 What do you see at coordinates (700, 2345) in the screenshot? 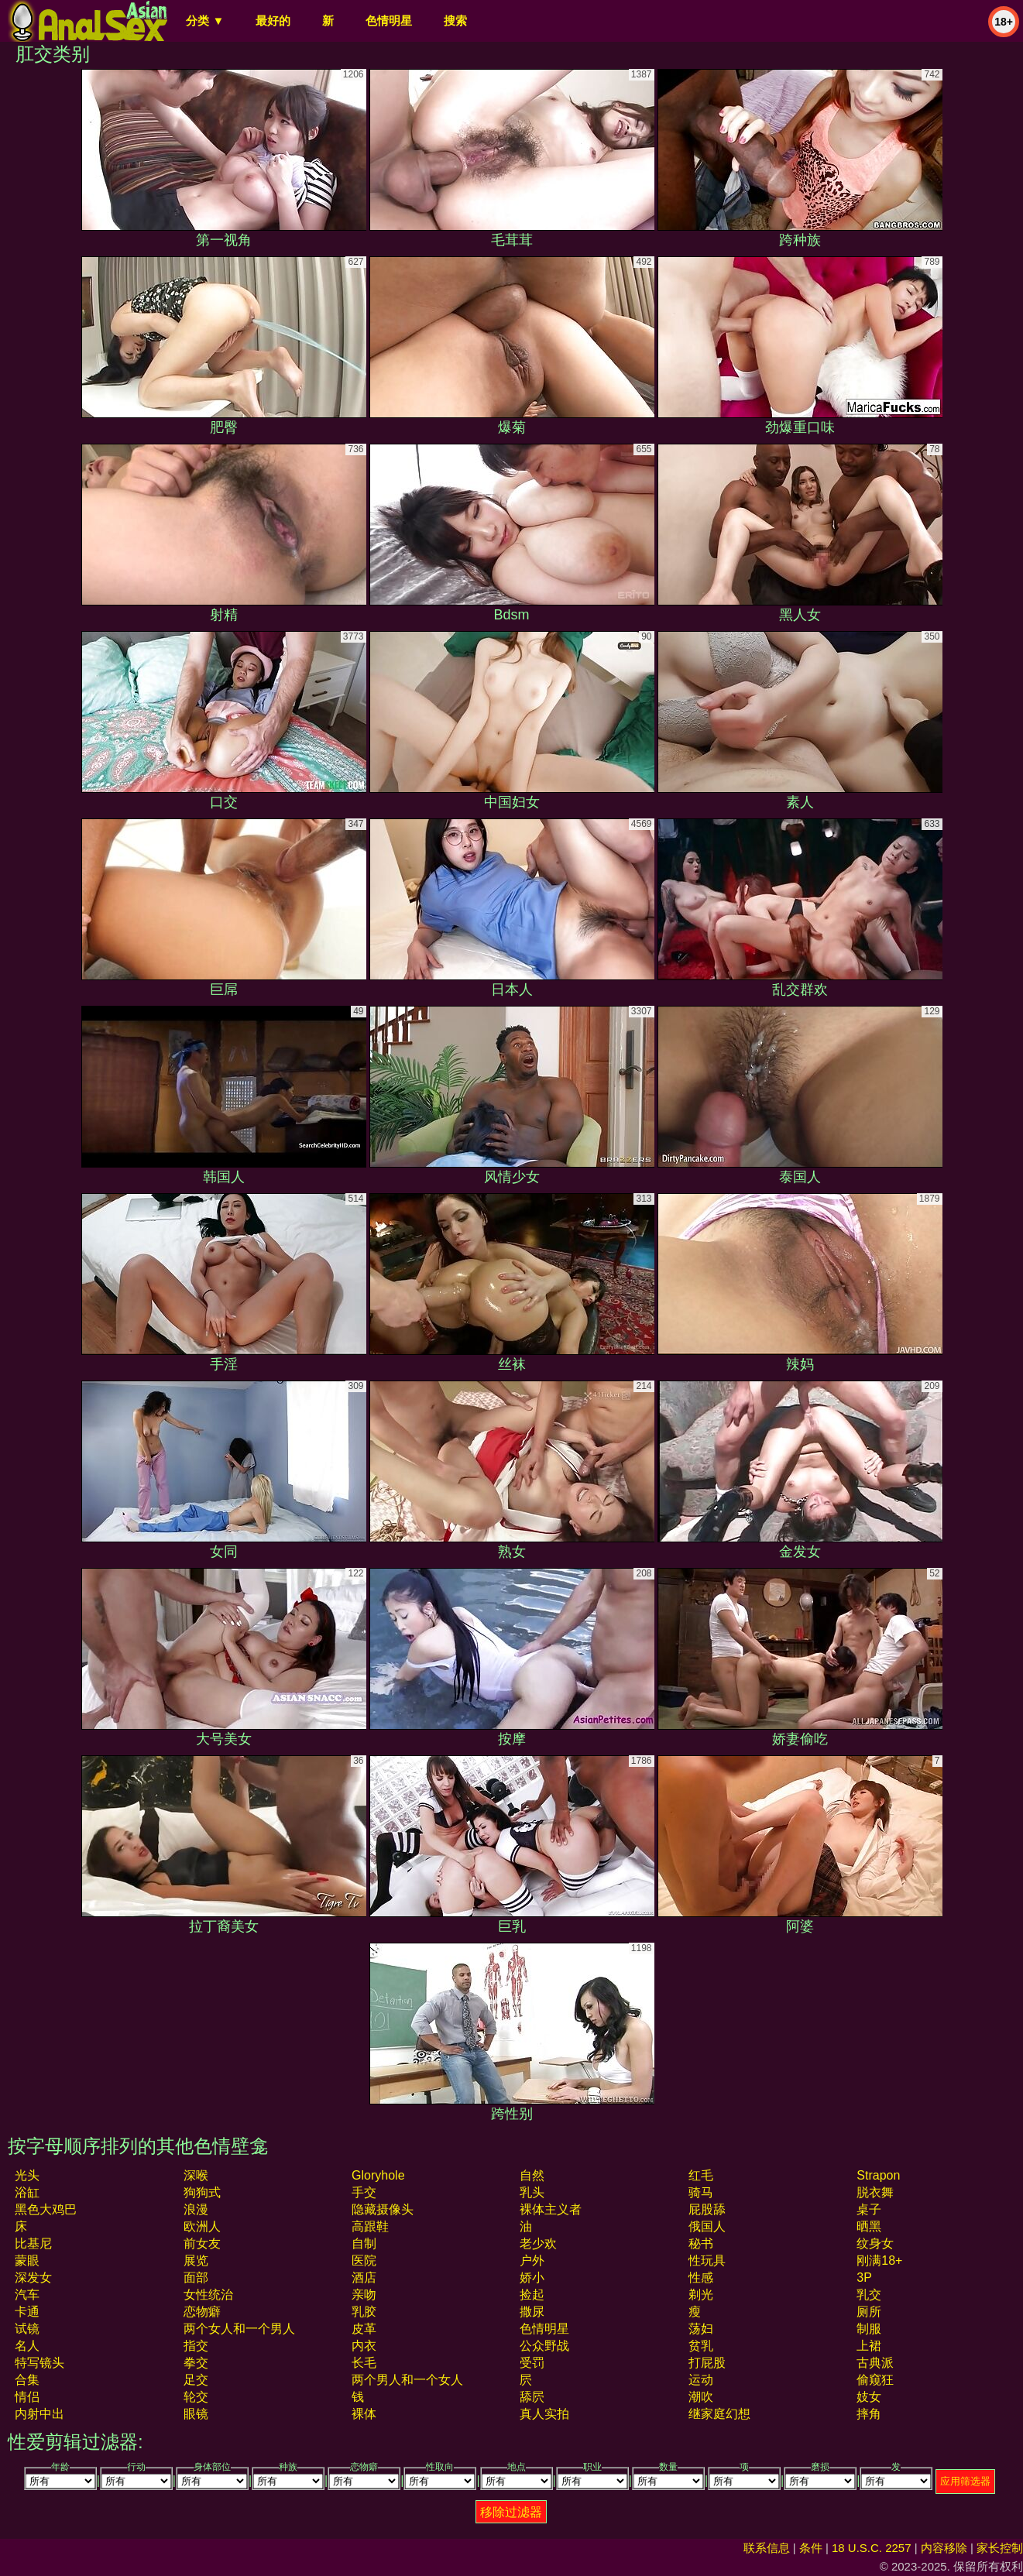
I see `贫乳` at bounding box center [700, 2345].